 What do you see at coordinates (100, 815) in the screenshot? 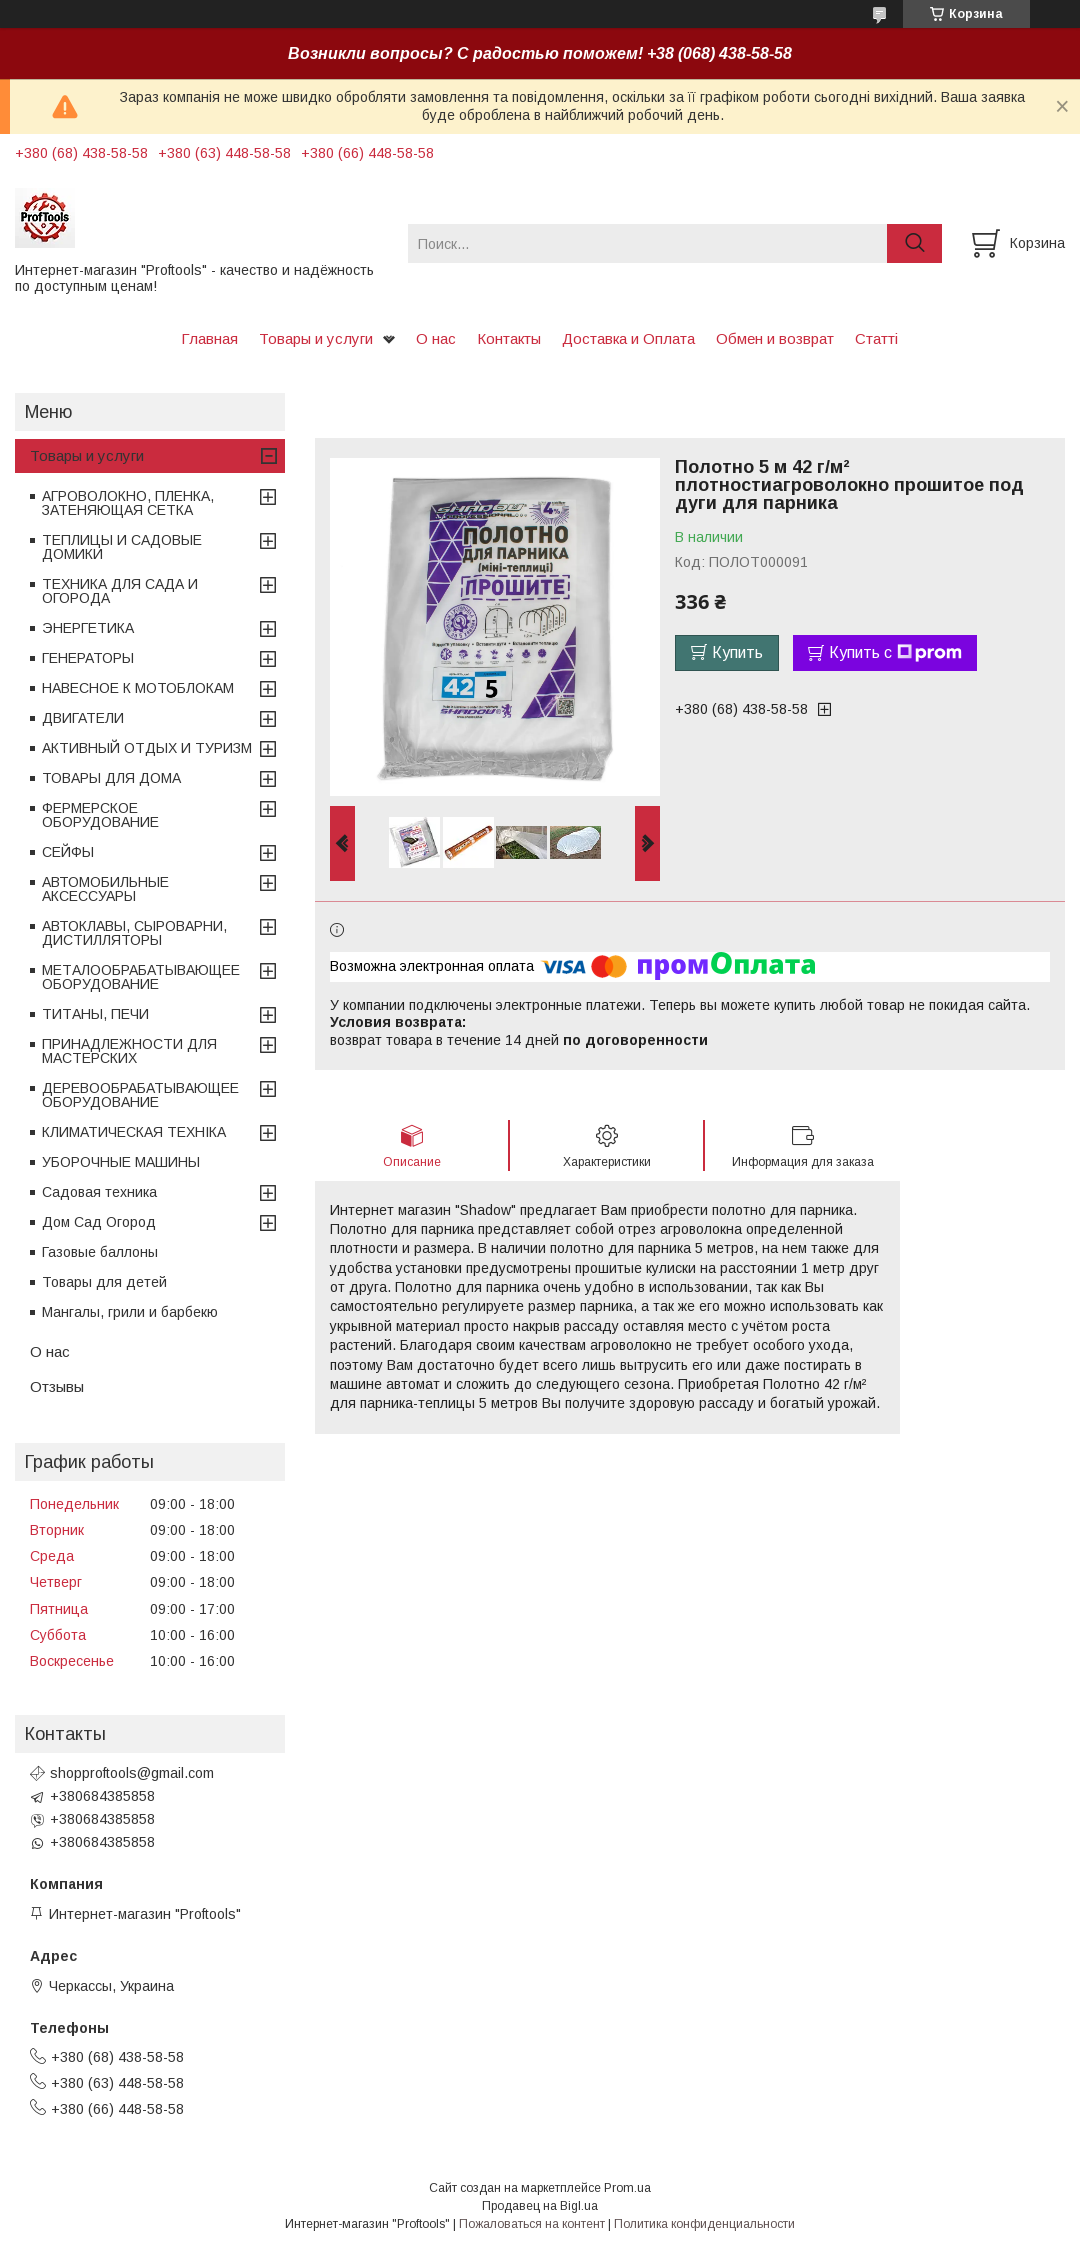
I see `ФЕРМЕРСКОЕ ОБОРУДОВАНИЕ` at bounding box center [100, 815].